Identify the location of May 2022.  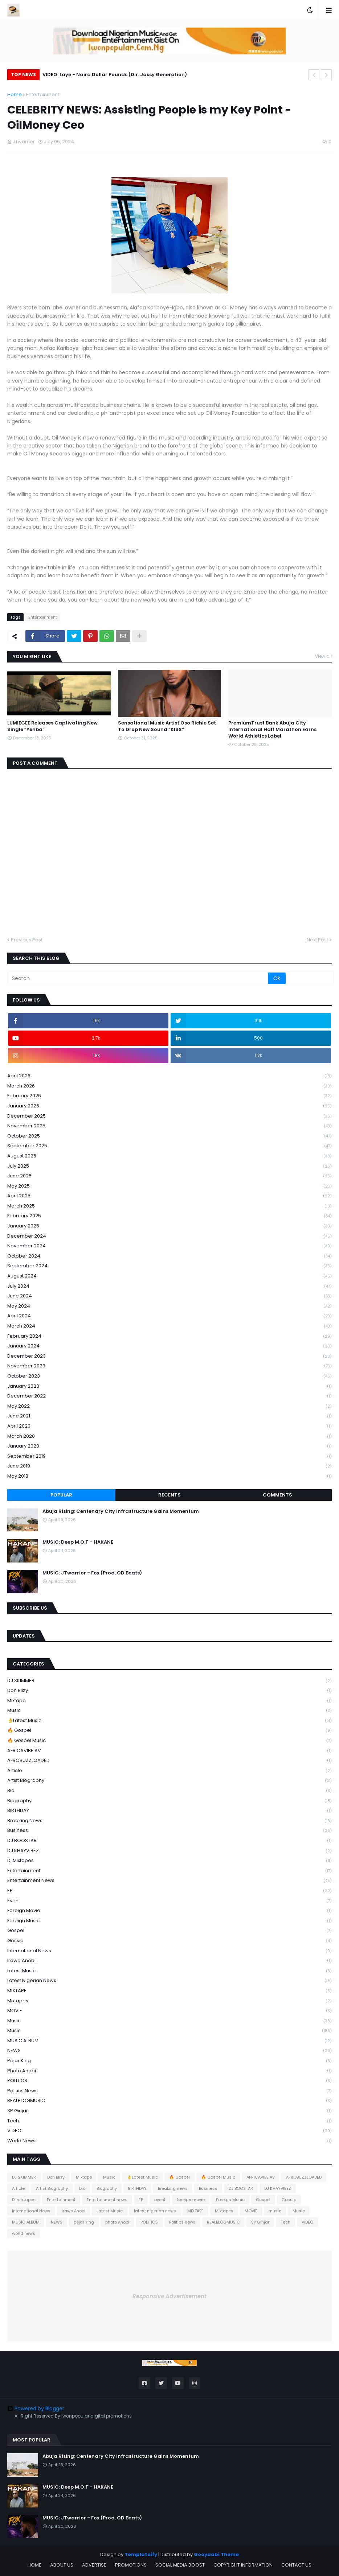
(169, 1406).